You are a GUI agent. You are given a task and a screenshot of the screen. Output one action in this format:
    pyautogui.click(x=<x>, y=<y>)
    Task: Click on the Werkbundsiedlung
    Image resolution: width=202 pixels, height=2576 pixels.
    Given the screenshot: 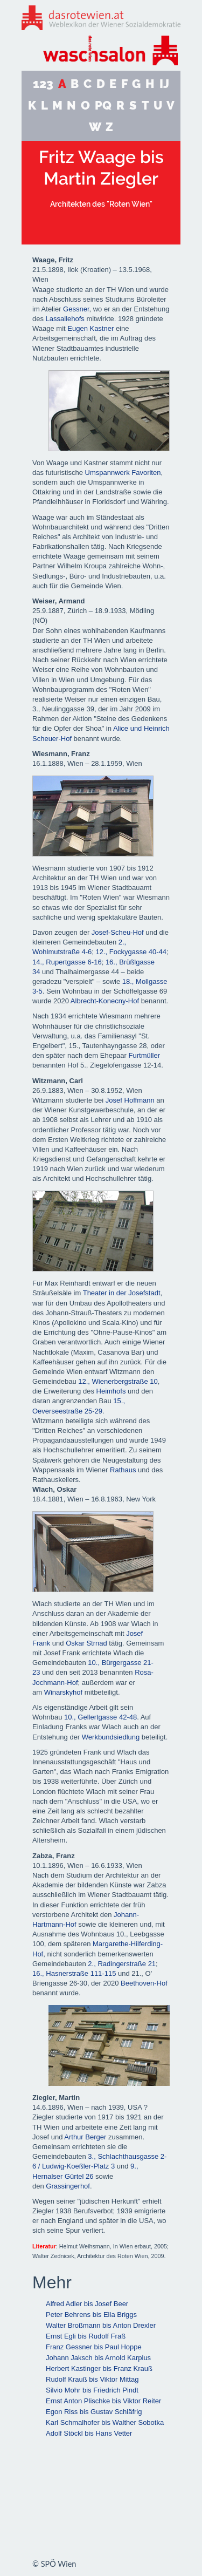 What is the action you would take?
    pyautogui.click(x=111, y=1737)
    